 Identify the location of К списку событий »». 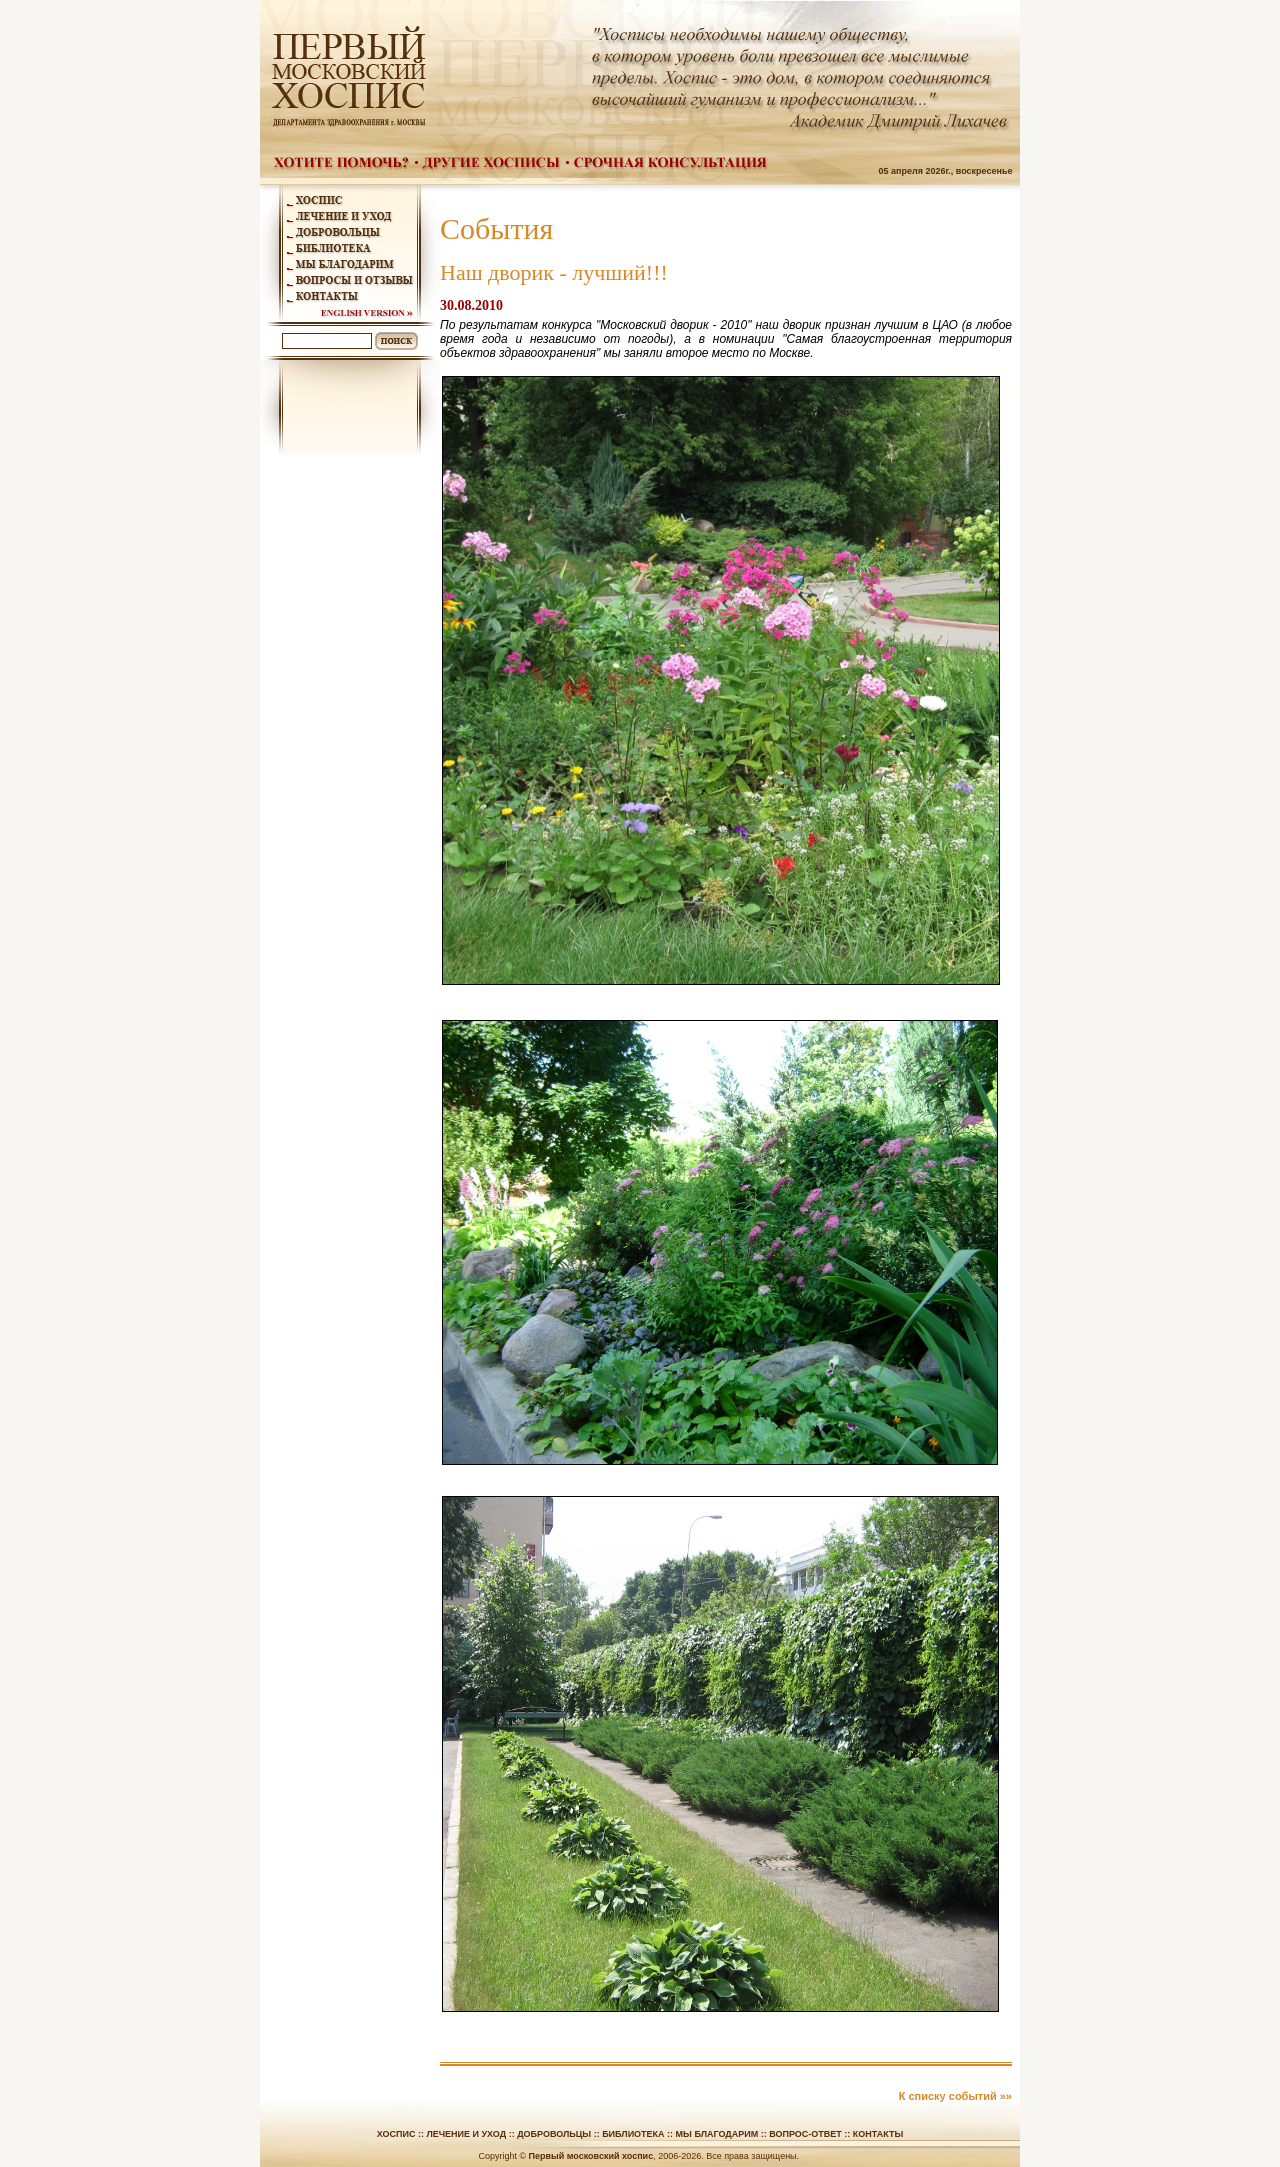
(955, 2096).